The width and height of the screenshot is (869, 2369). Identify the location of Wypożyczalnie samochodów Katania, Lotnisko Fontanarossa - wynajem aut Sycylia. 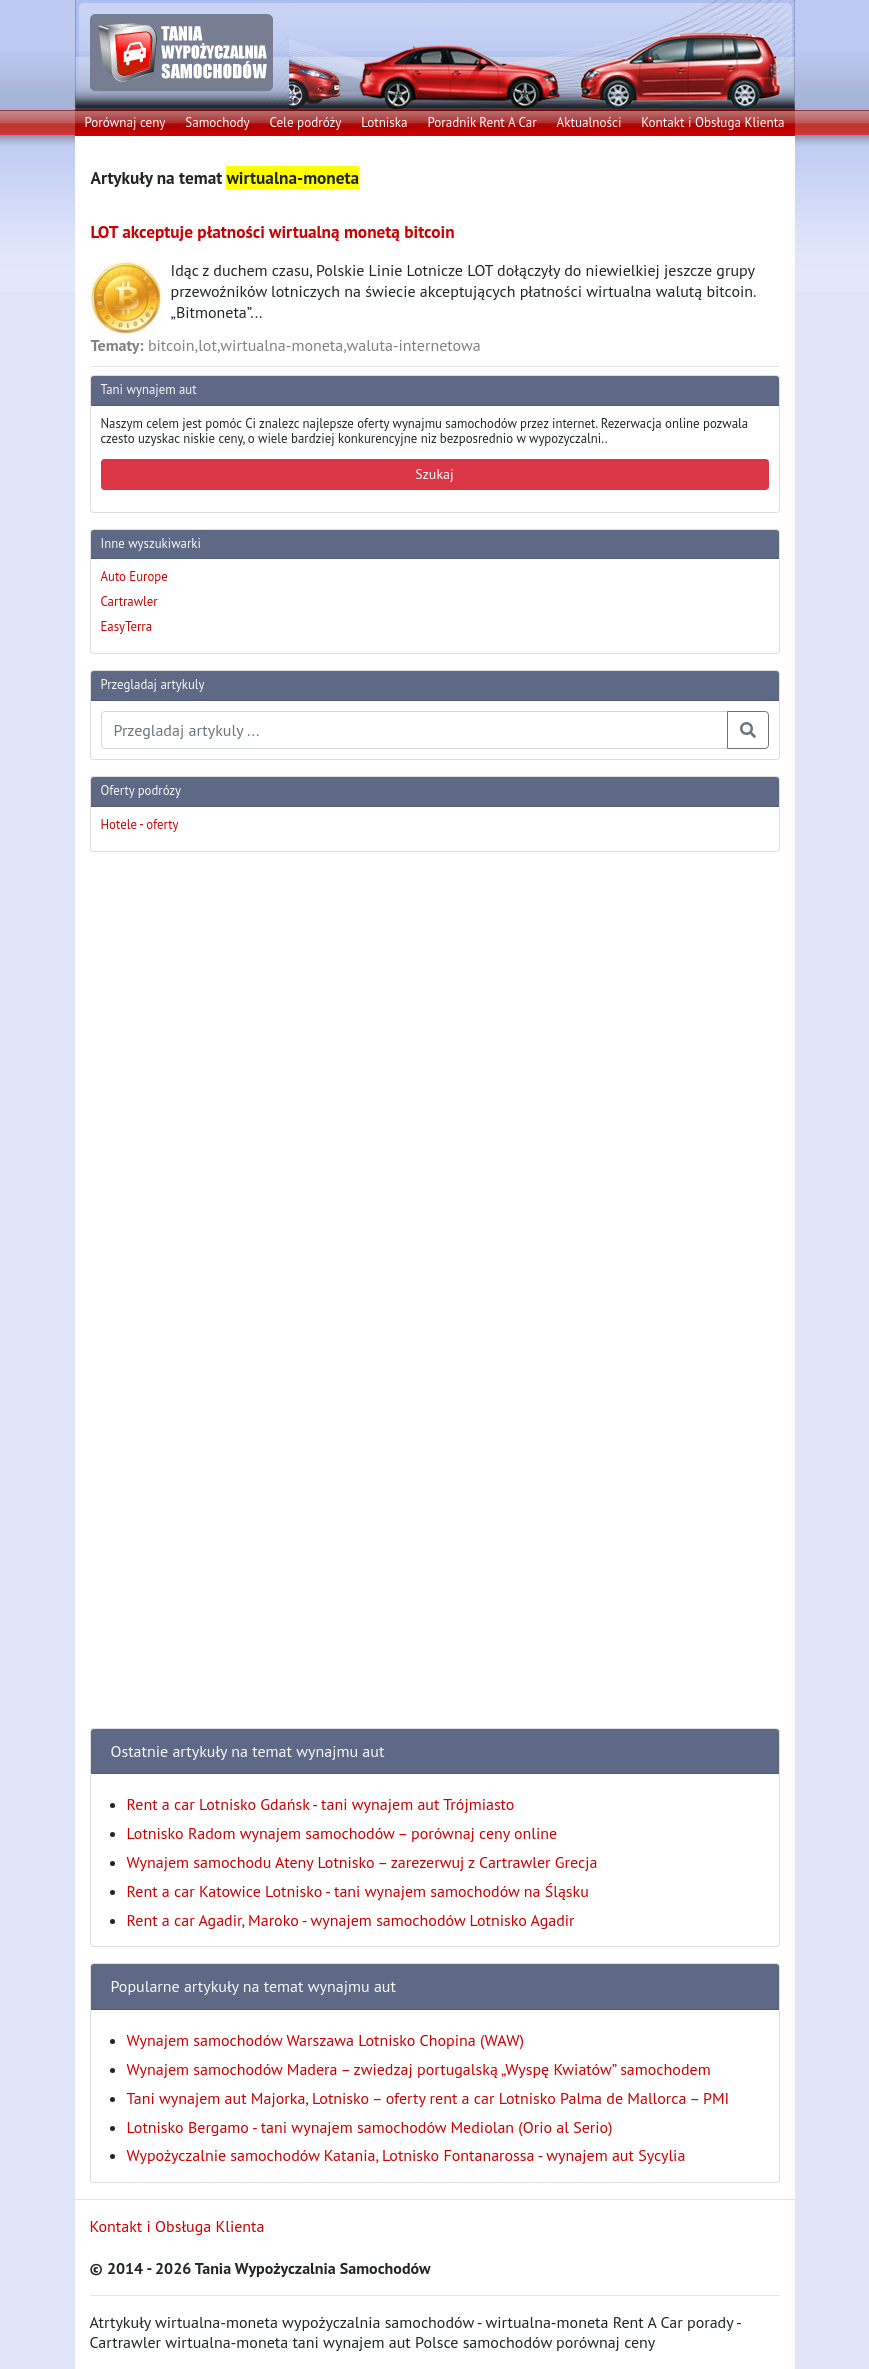
(406, 2155).